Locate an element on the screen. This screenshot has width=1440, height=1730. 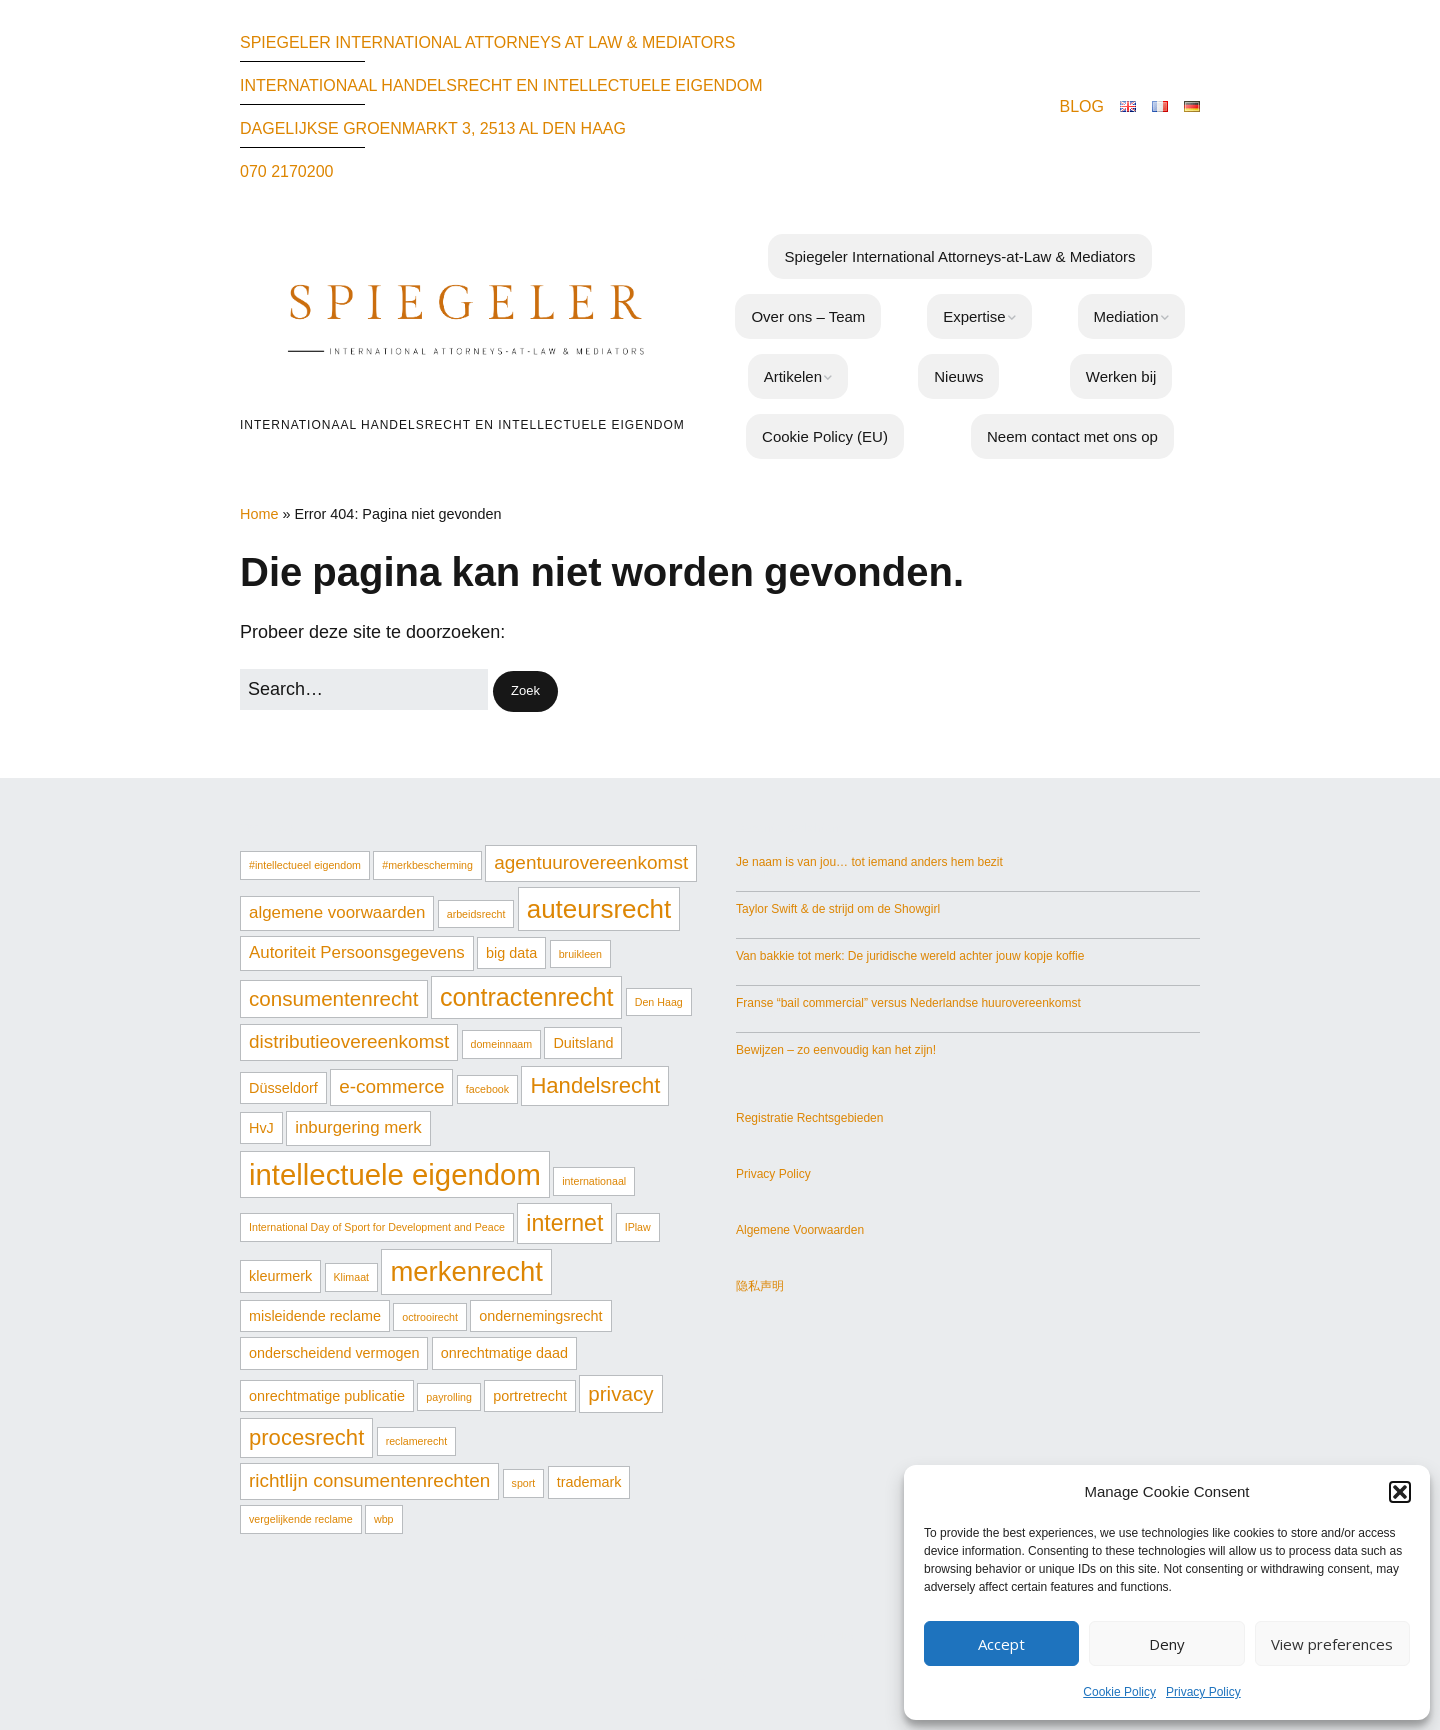
Over ons – Team is located at coordinates (808, 316).